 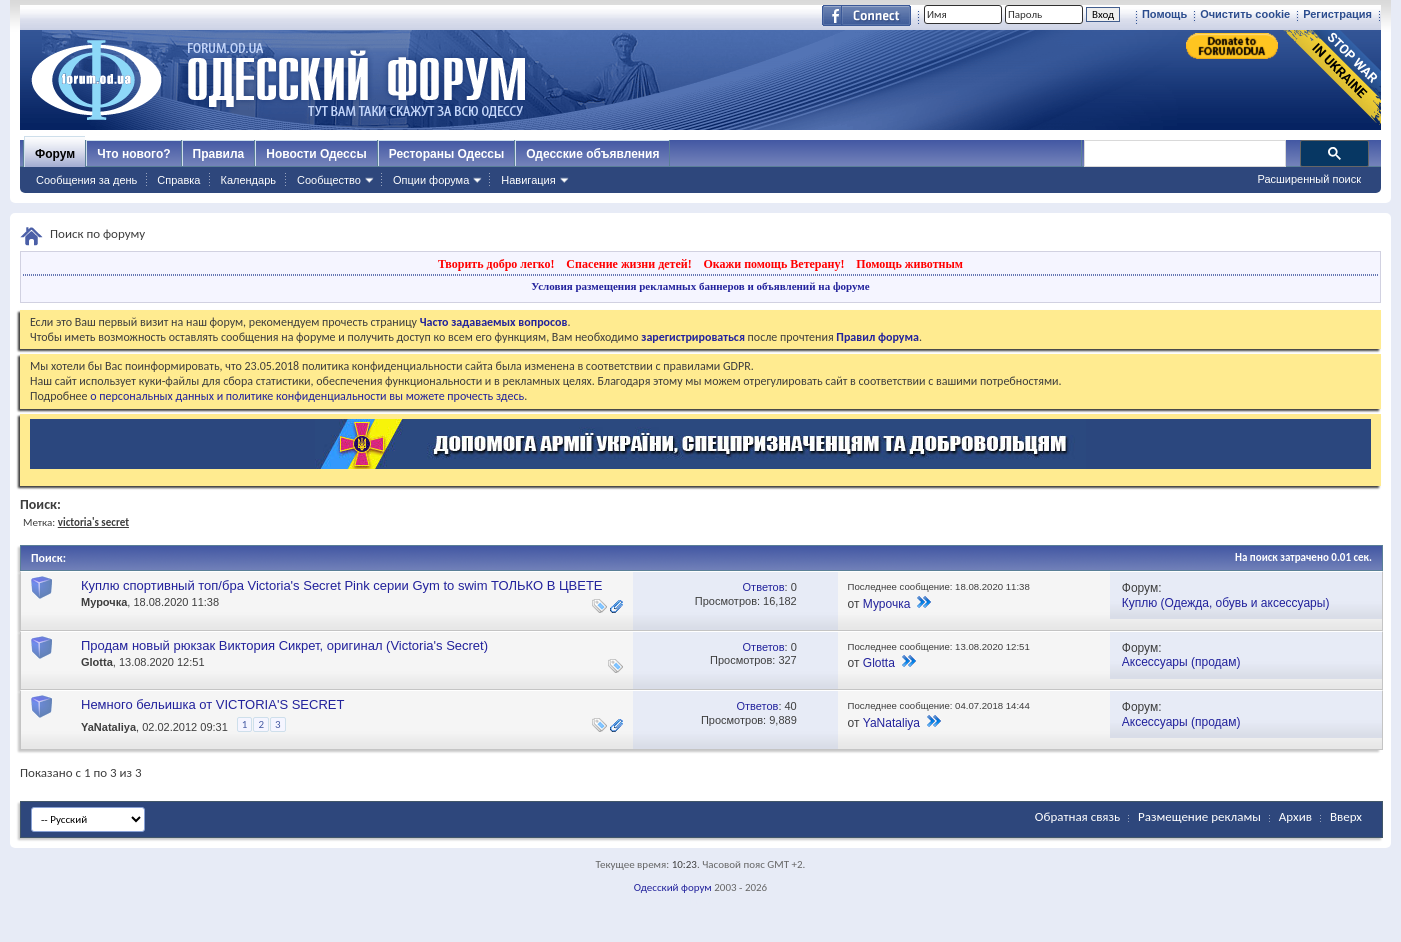 What do you see at coordinates (219, 154) in the screenshot?
I see `Правила` at bounding box center [219, 154].